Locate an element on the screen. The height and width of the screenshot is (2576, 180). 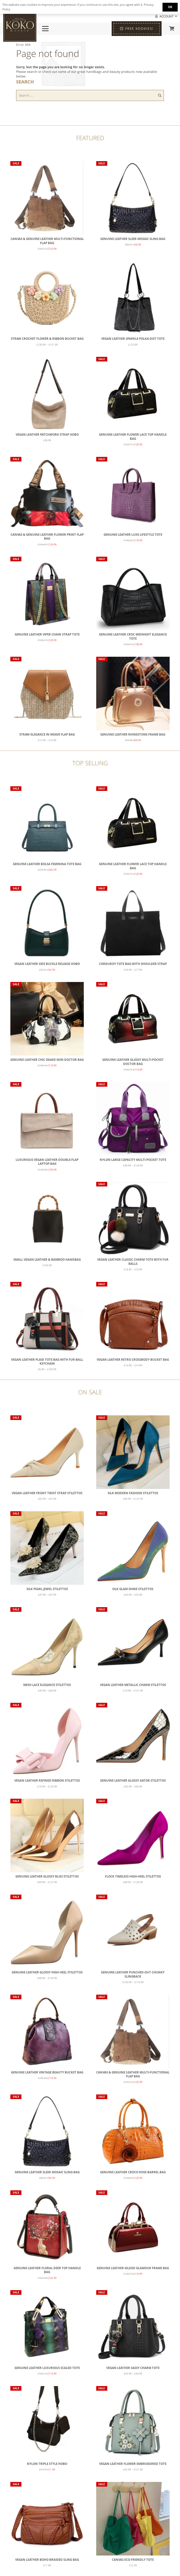
Genuine Leather Glossy High Heel Stilettos is located at coordinates (47, 1973).